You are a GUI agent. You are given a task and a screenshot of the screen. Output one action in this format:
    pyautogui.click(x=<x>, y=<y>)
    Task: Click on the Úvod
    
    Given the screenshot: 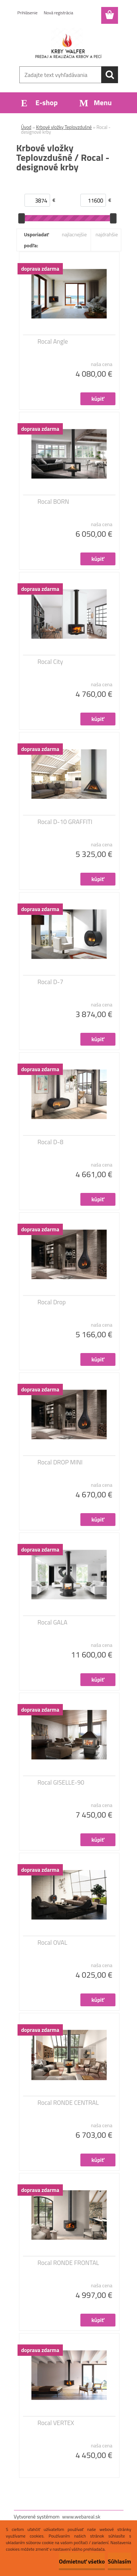 What is the action you would take?
    pyautogui.click(x=26, y=127)
    